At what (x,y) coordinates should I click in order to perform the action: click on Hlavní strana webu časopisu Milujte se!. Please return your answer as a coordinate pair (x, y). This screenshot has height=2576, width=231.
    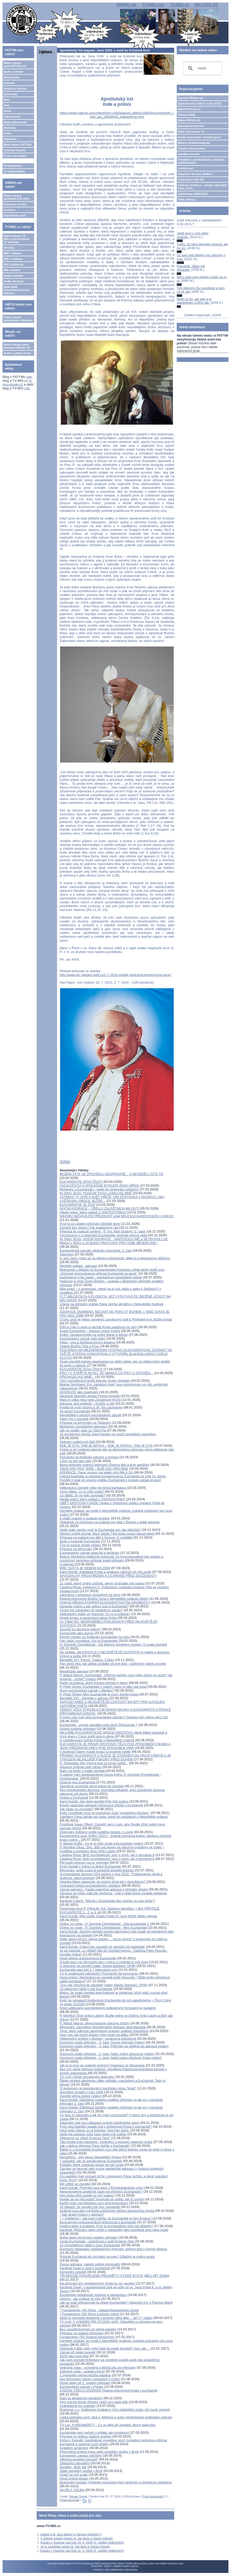
    Looking at the image, I should click on (17, 346).